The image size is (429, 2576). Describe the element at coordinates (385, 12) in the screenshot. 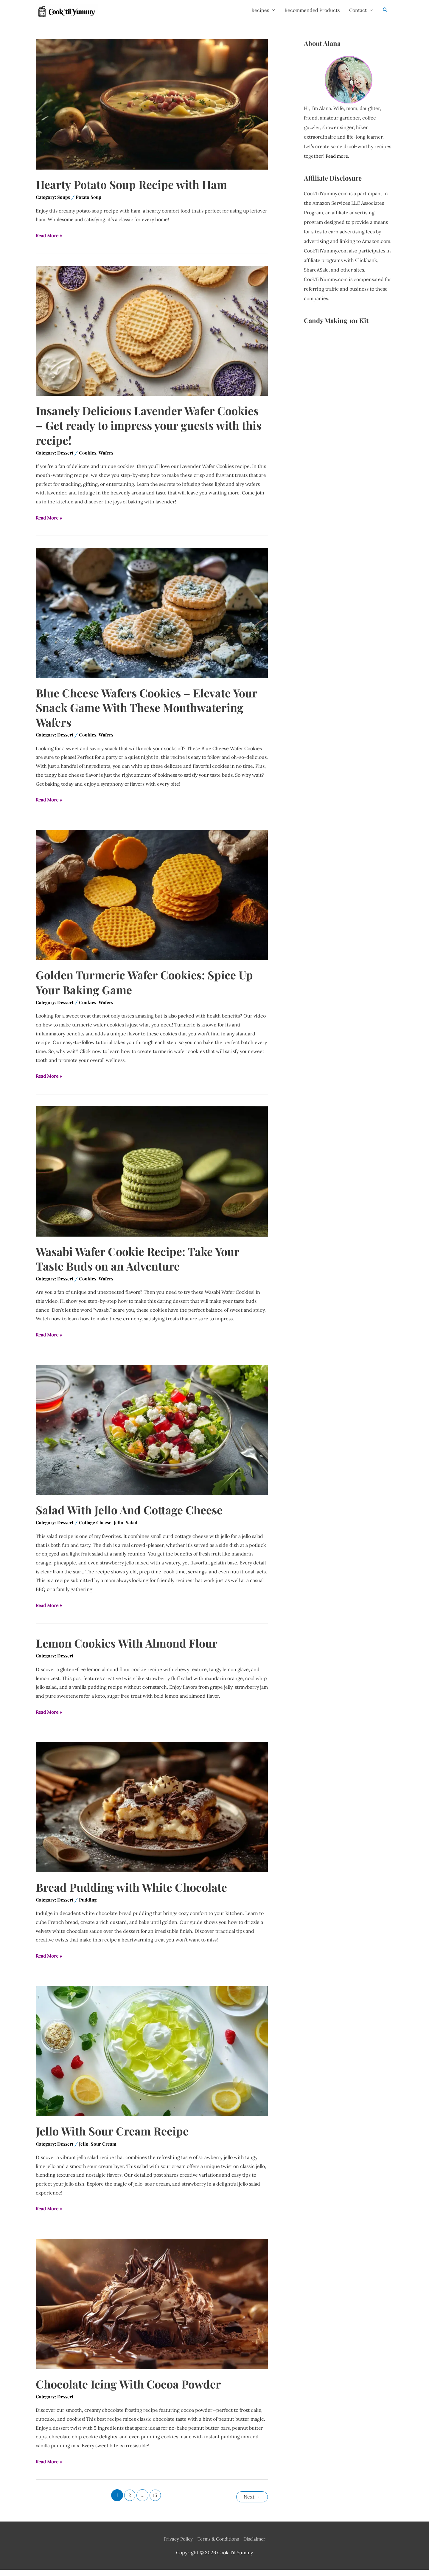

I see `[Search icon link]` at that location.